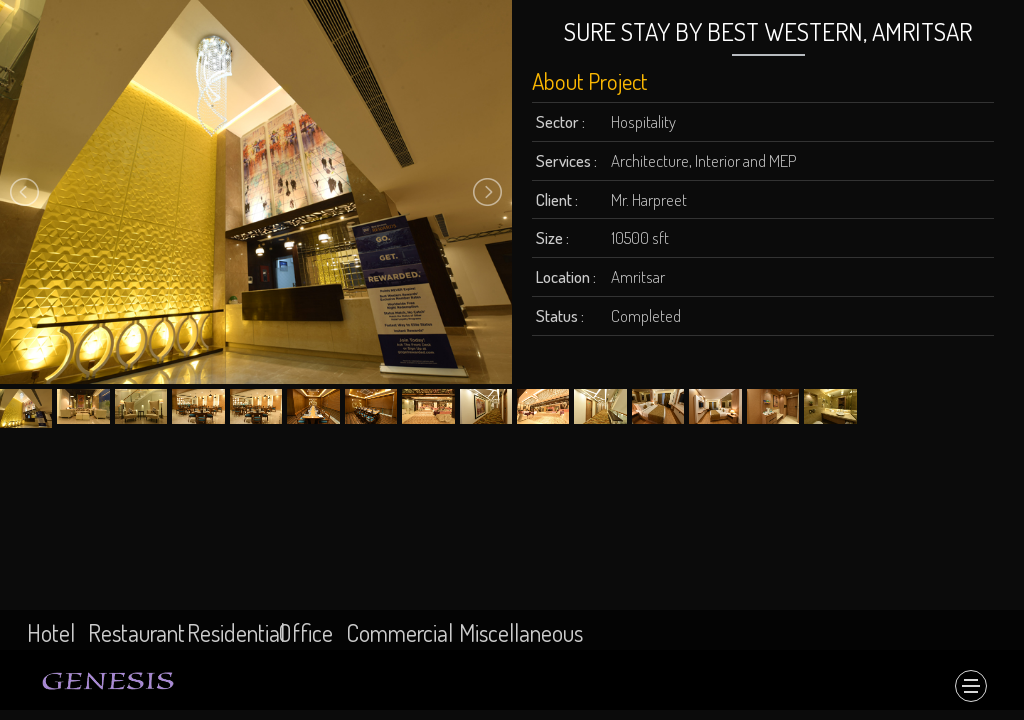  I want to click on Miscellaneous, so click(521, 632).